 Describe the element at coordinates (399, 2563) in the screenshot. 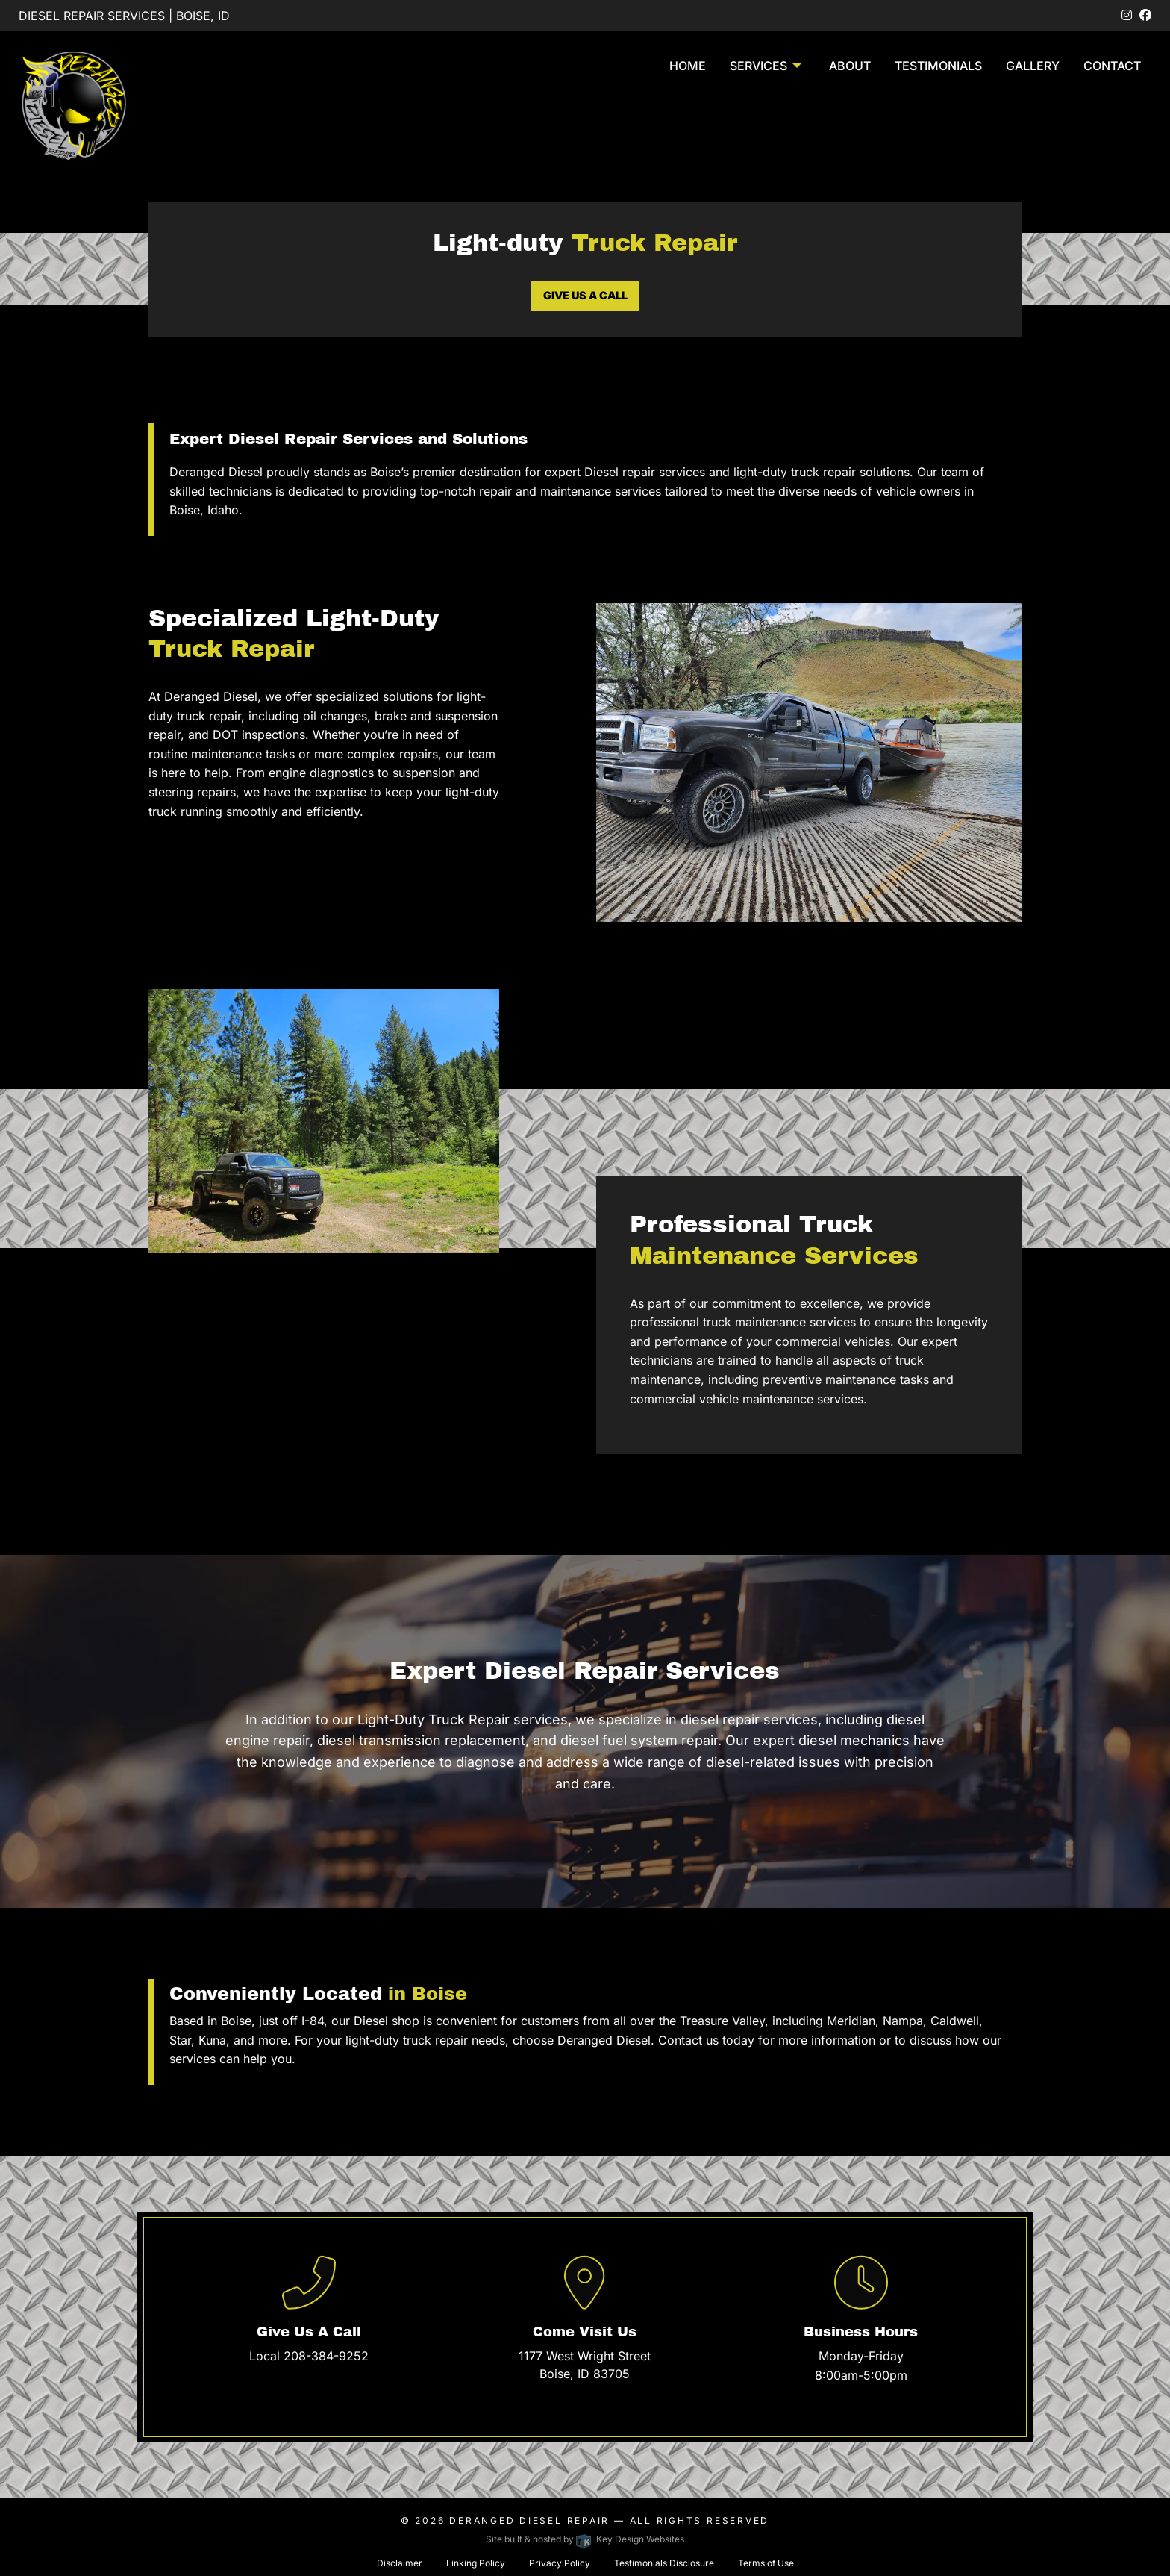

I see `Disclaimer` at that location.